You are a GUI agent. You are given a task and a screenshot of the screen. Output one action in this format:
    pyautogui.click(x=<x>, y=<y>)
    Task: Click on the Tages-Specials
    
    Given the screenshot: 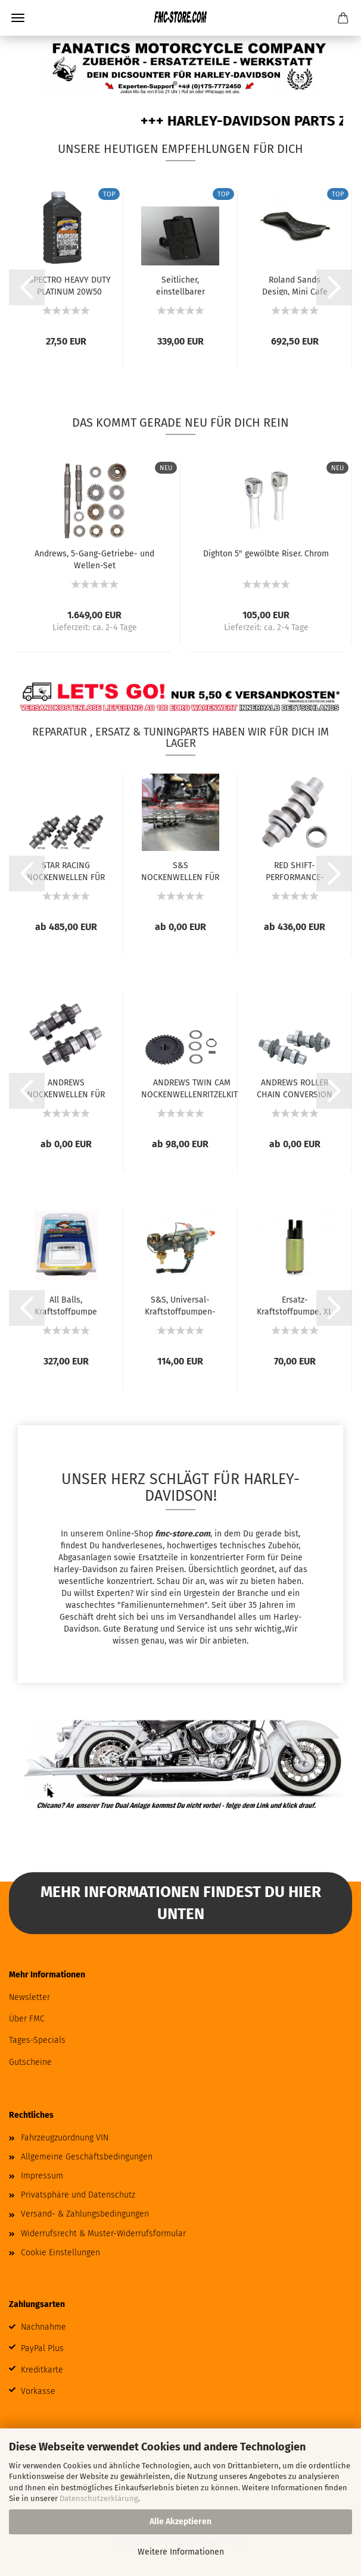 What is the action you would take?
    pyautogui.click(x=37, y=2040)
    